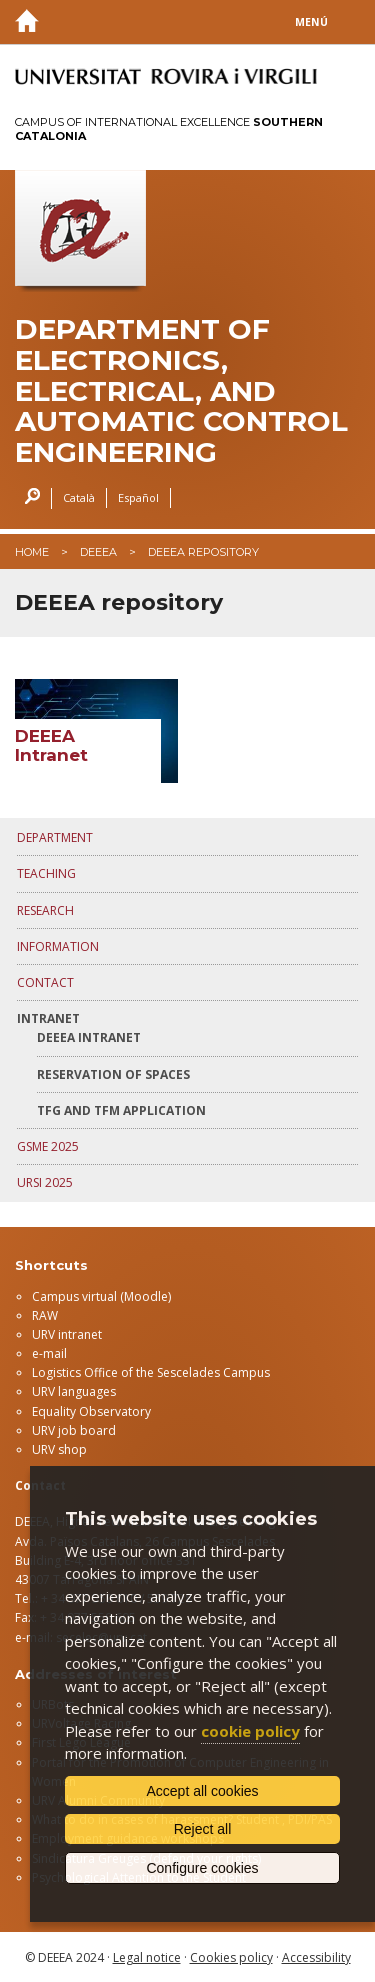 This screenshot has height=1982, width=375. Describe the element at coordinates (45, 1182) in the screenshot. I see `URSI 2025` at that location.